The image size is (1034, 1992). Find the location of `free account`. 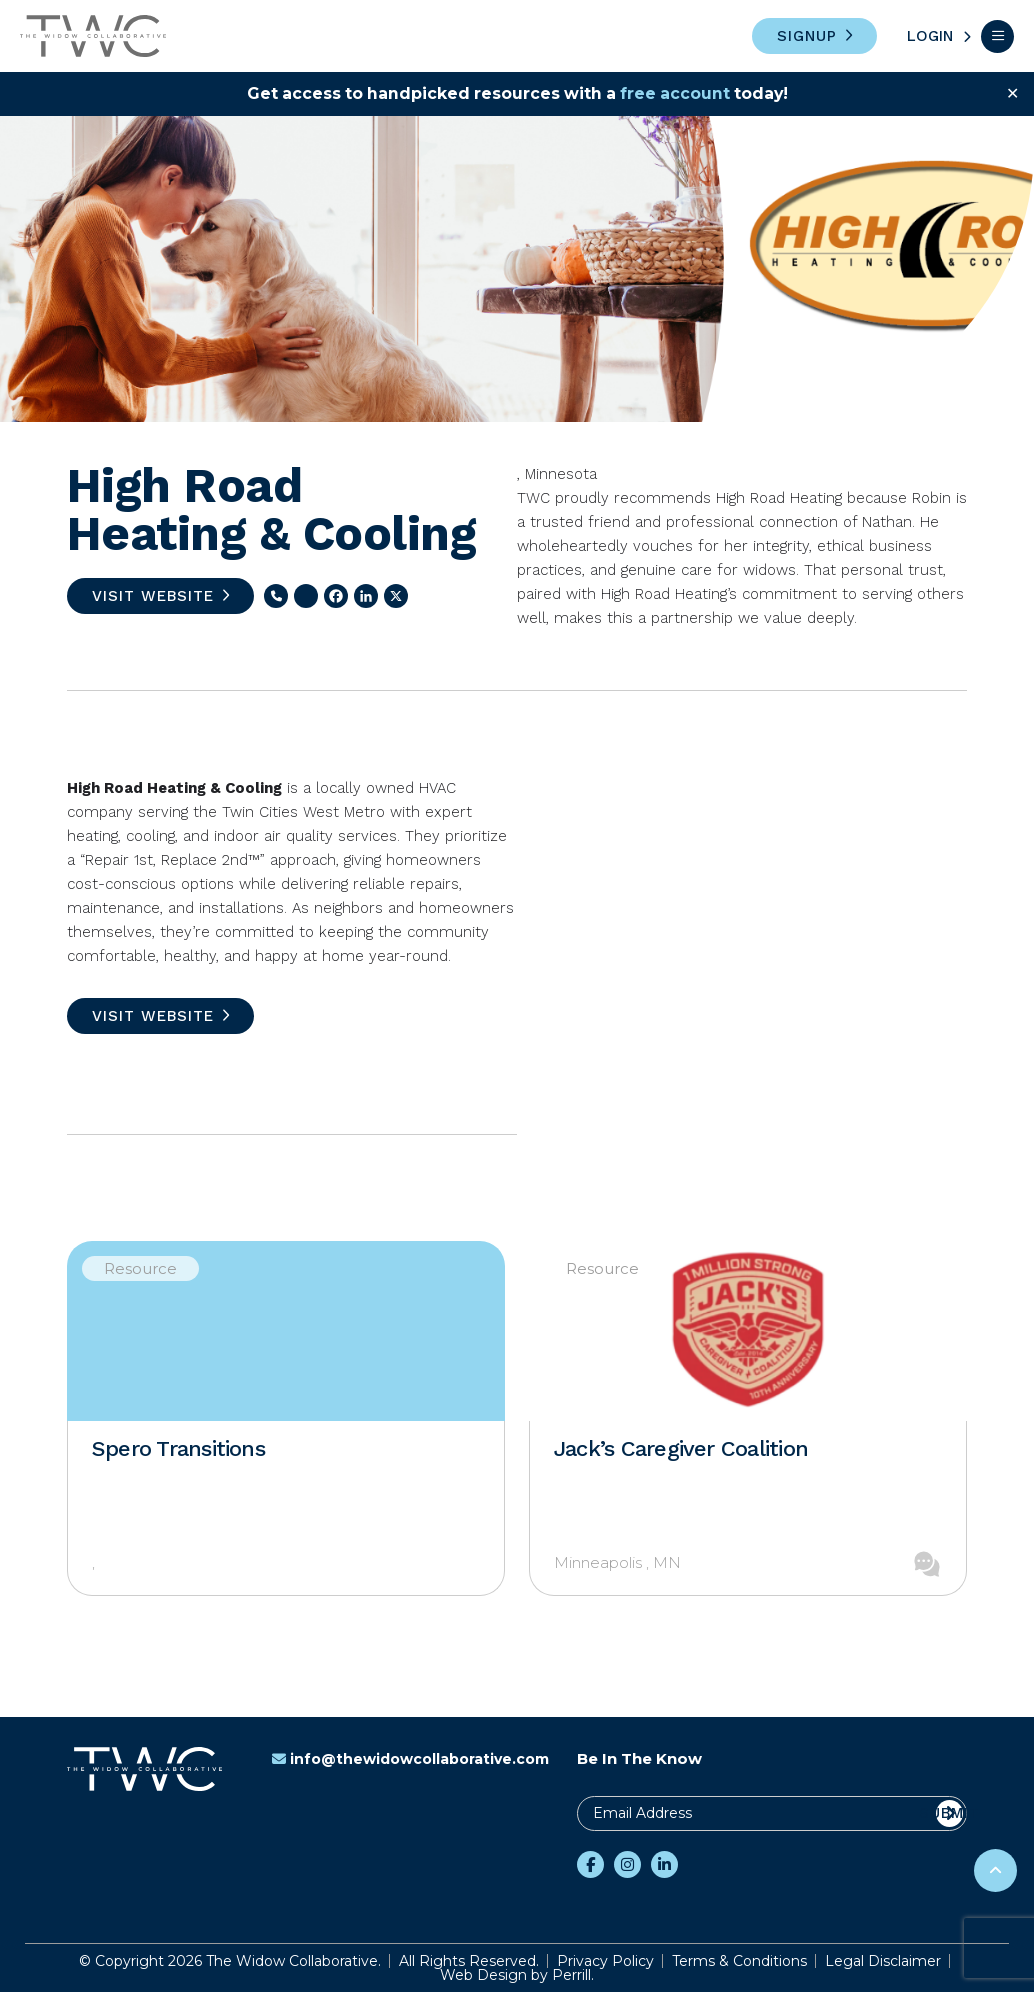

free account is located at coordinates (677, 93).